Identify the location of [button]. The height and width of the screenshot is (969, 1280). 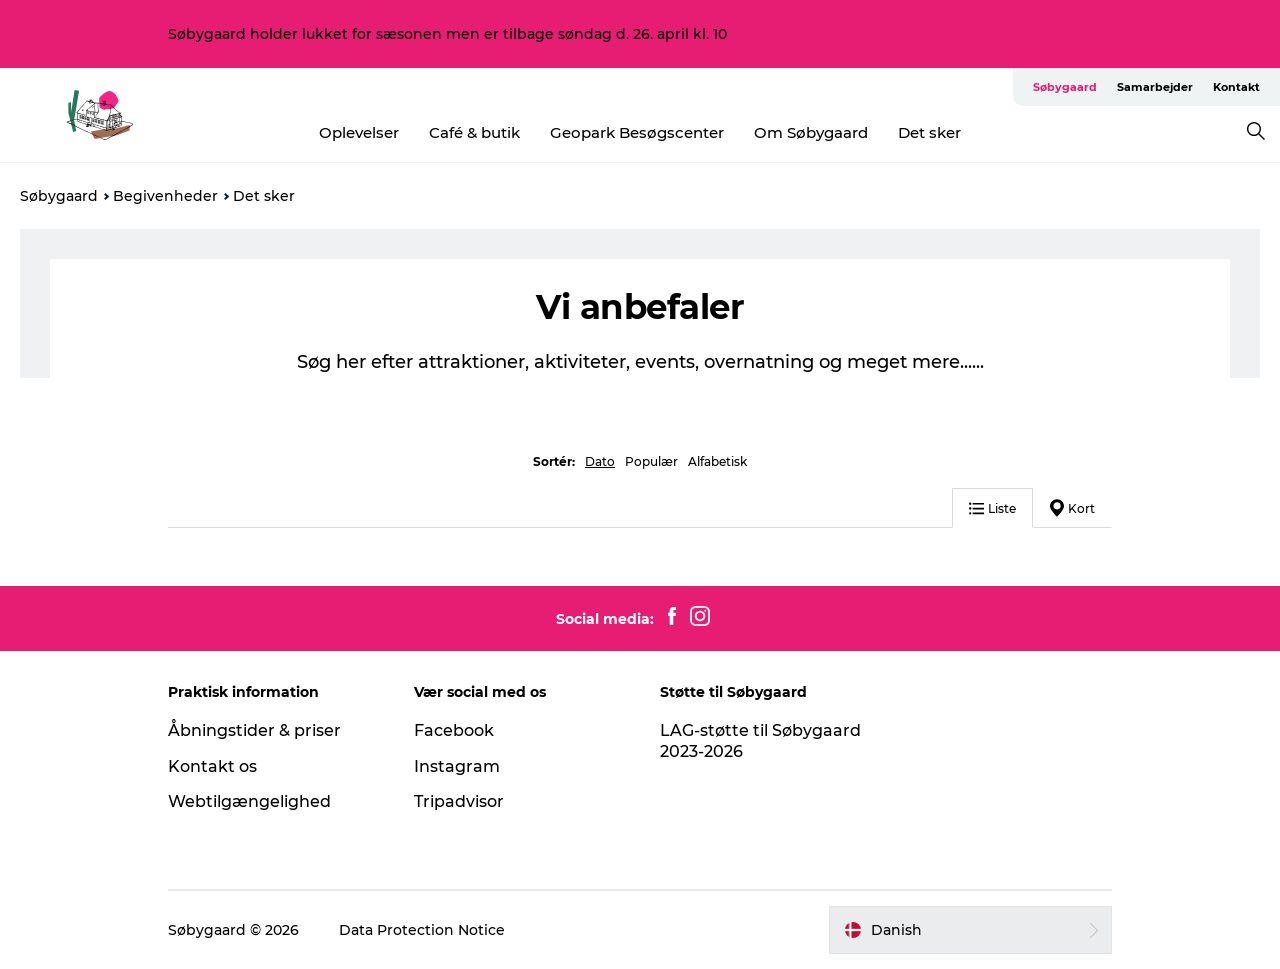
(970, 930).